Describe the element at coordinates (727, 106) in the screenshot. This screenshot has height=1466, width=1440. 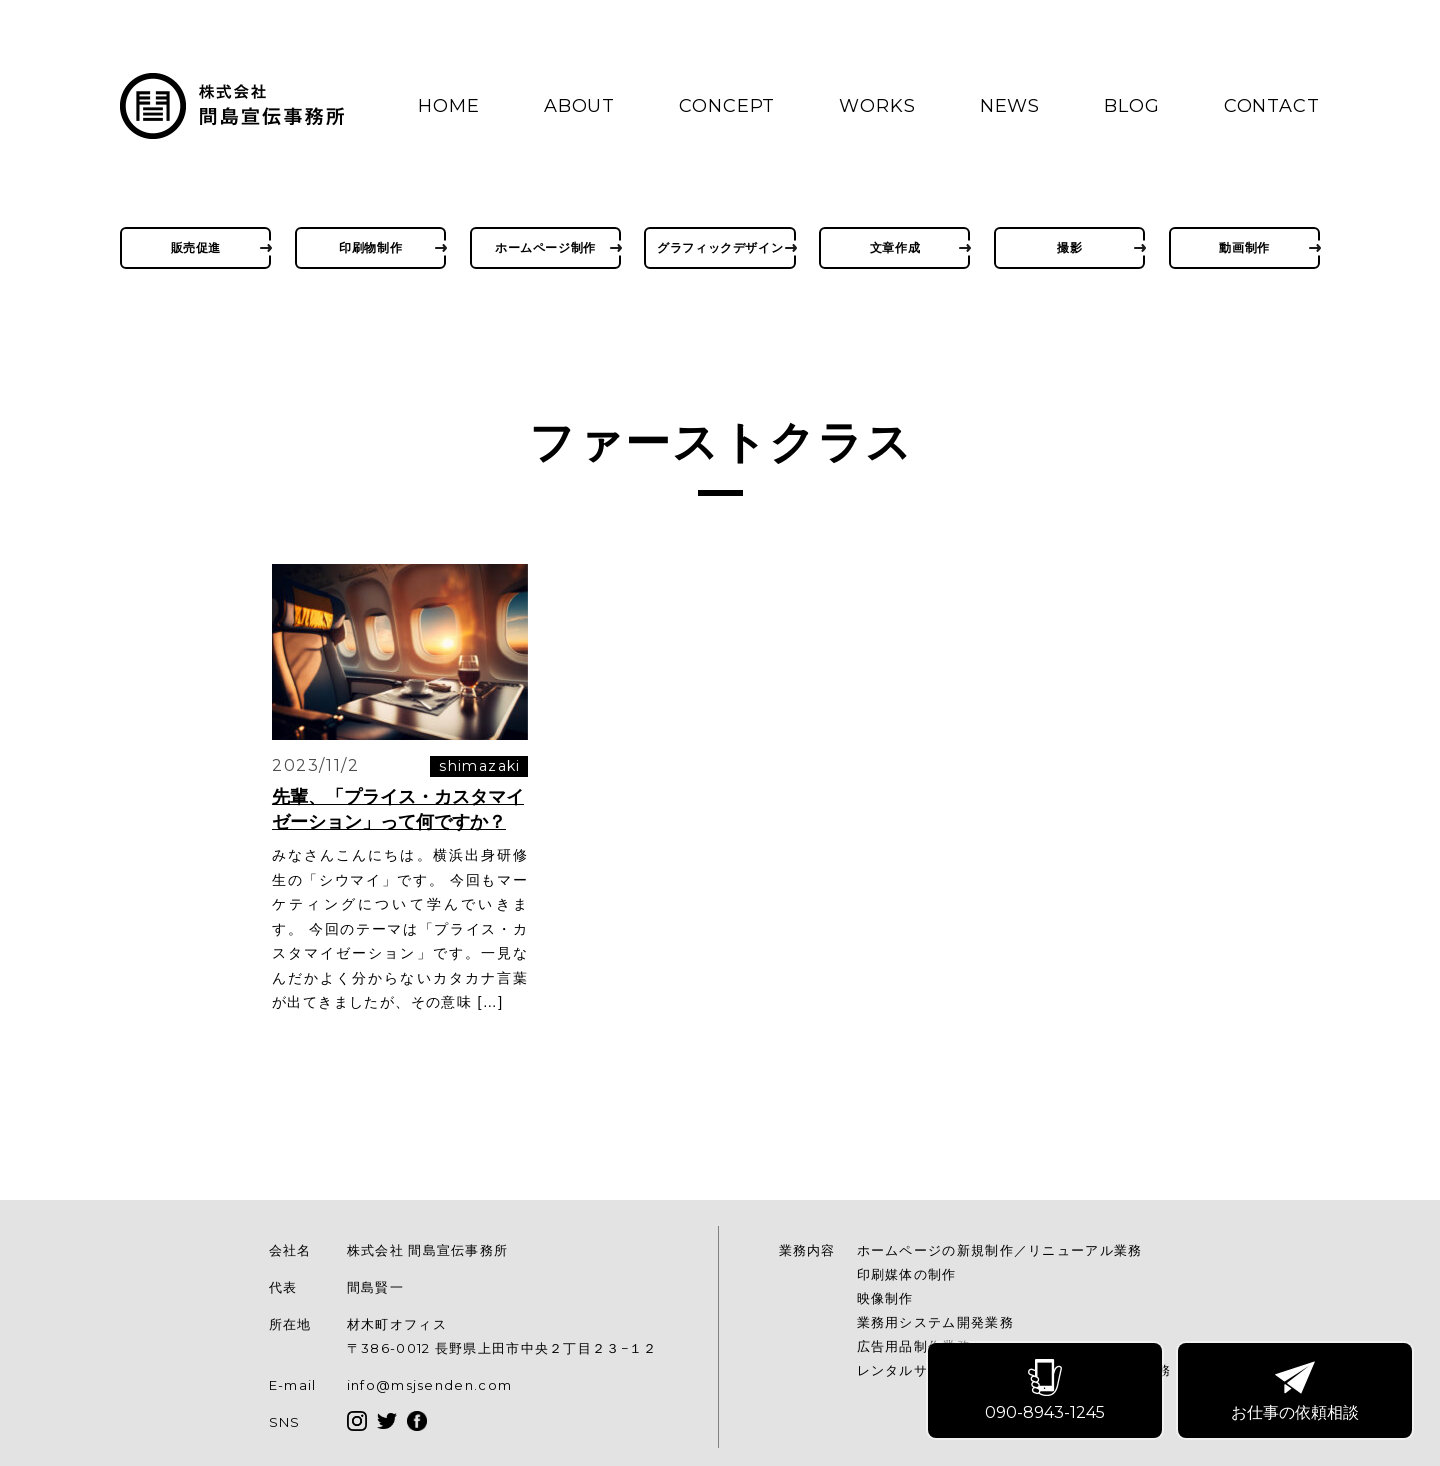
I see `CONCEPT` at that location.